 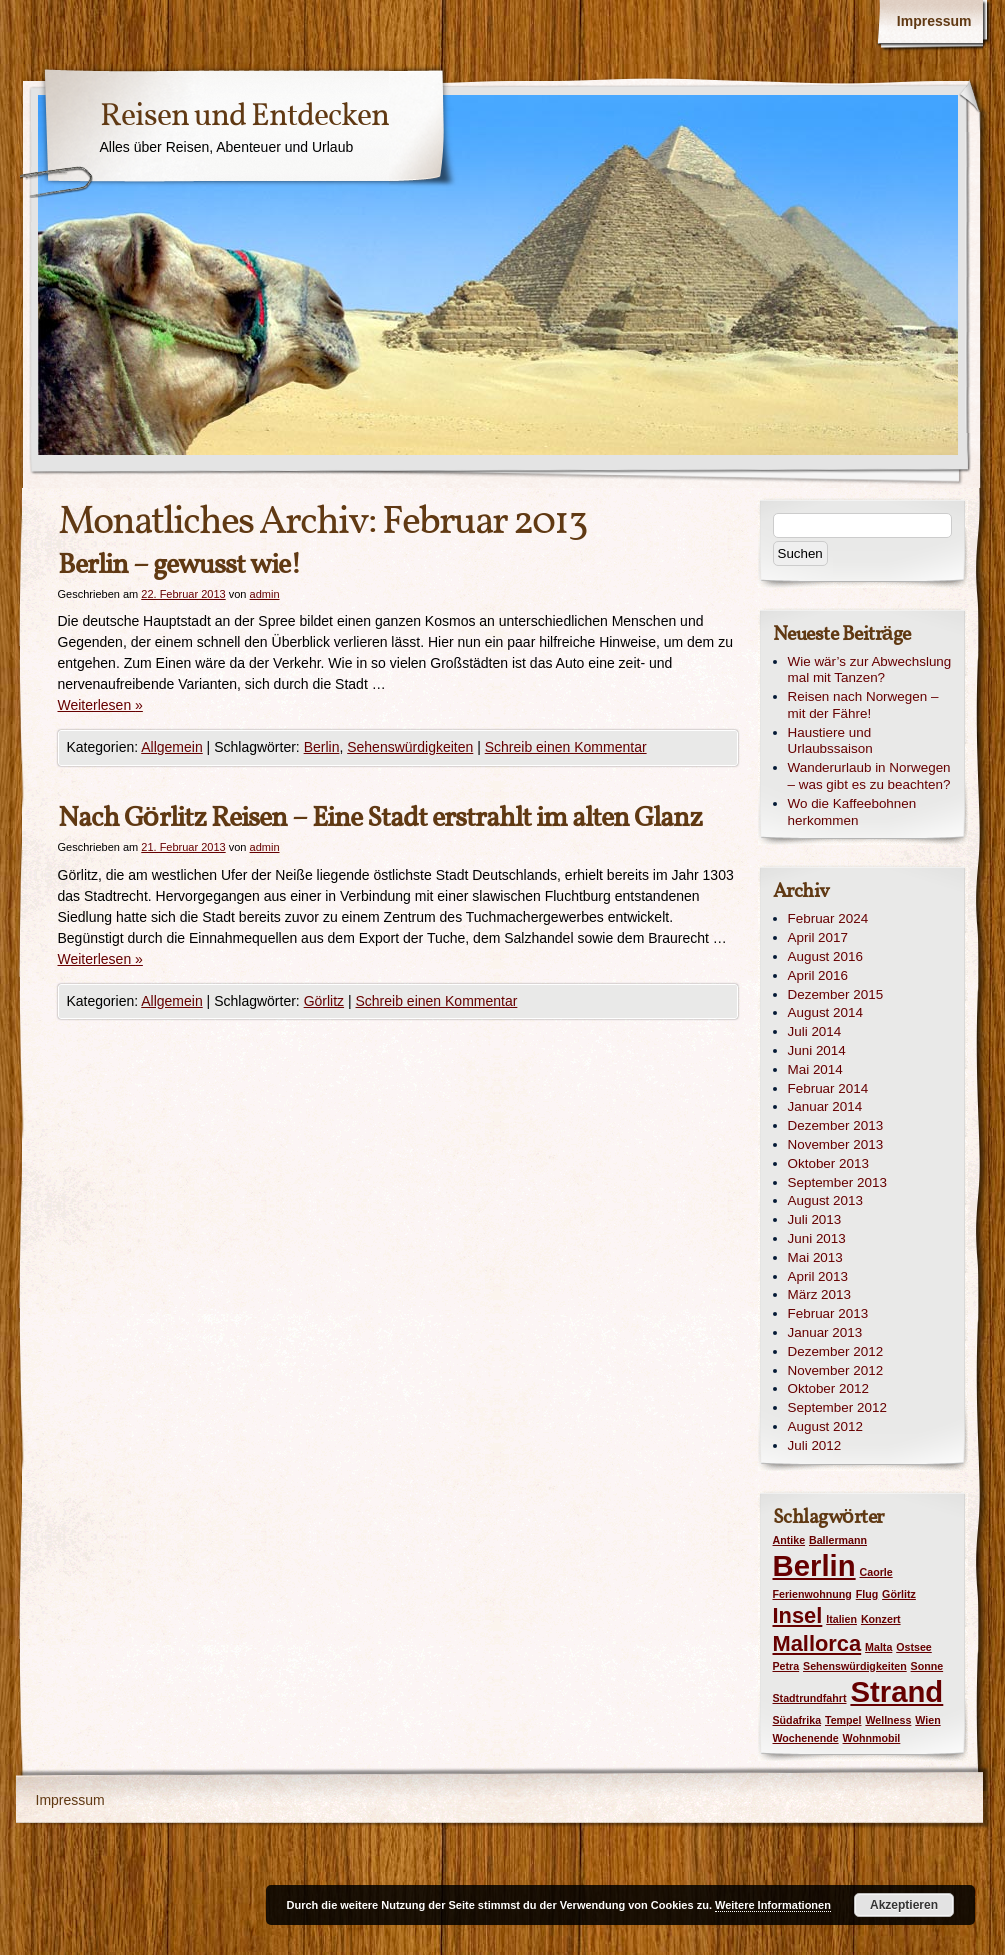 What do you see at coordinates (828, 1088) in the screenshot?
I see `Februar 2014` at bounding box center [828, 1088].